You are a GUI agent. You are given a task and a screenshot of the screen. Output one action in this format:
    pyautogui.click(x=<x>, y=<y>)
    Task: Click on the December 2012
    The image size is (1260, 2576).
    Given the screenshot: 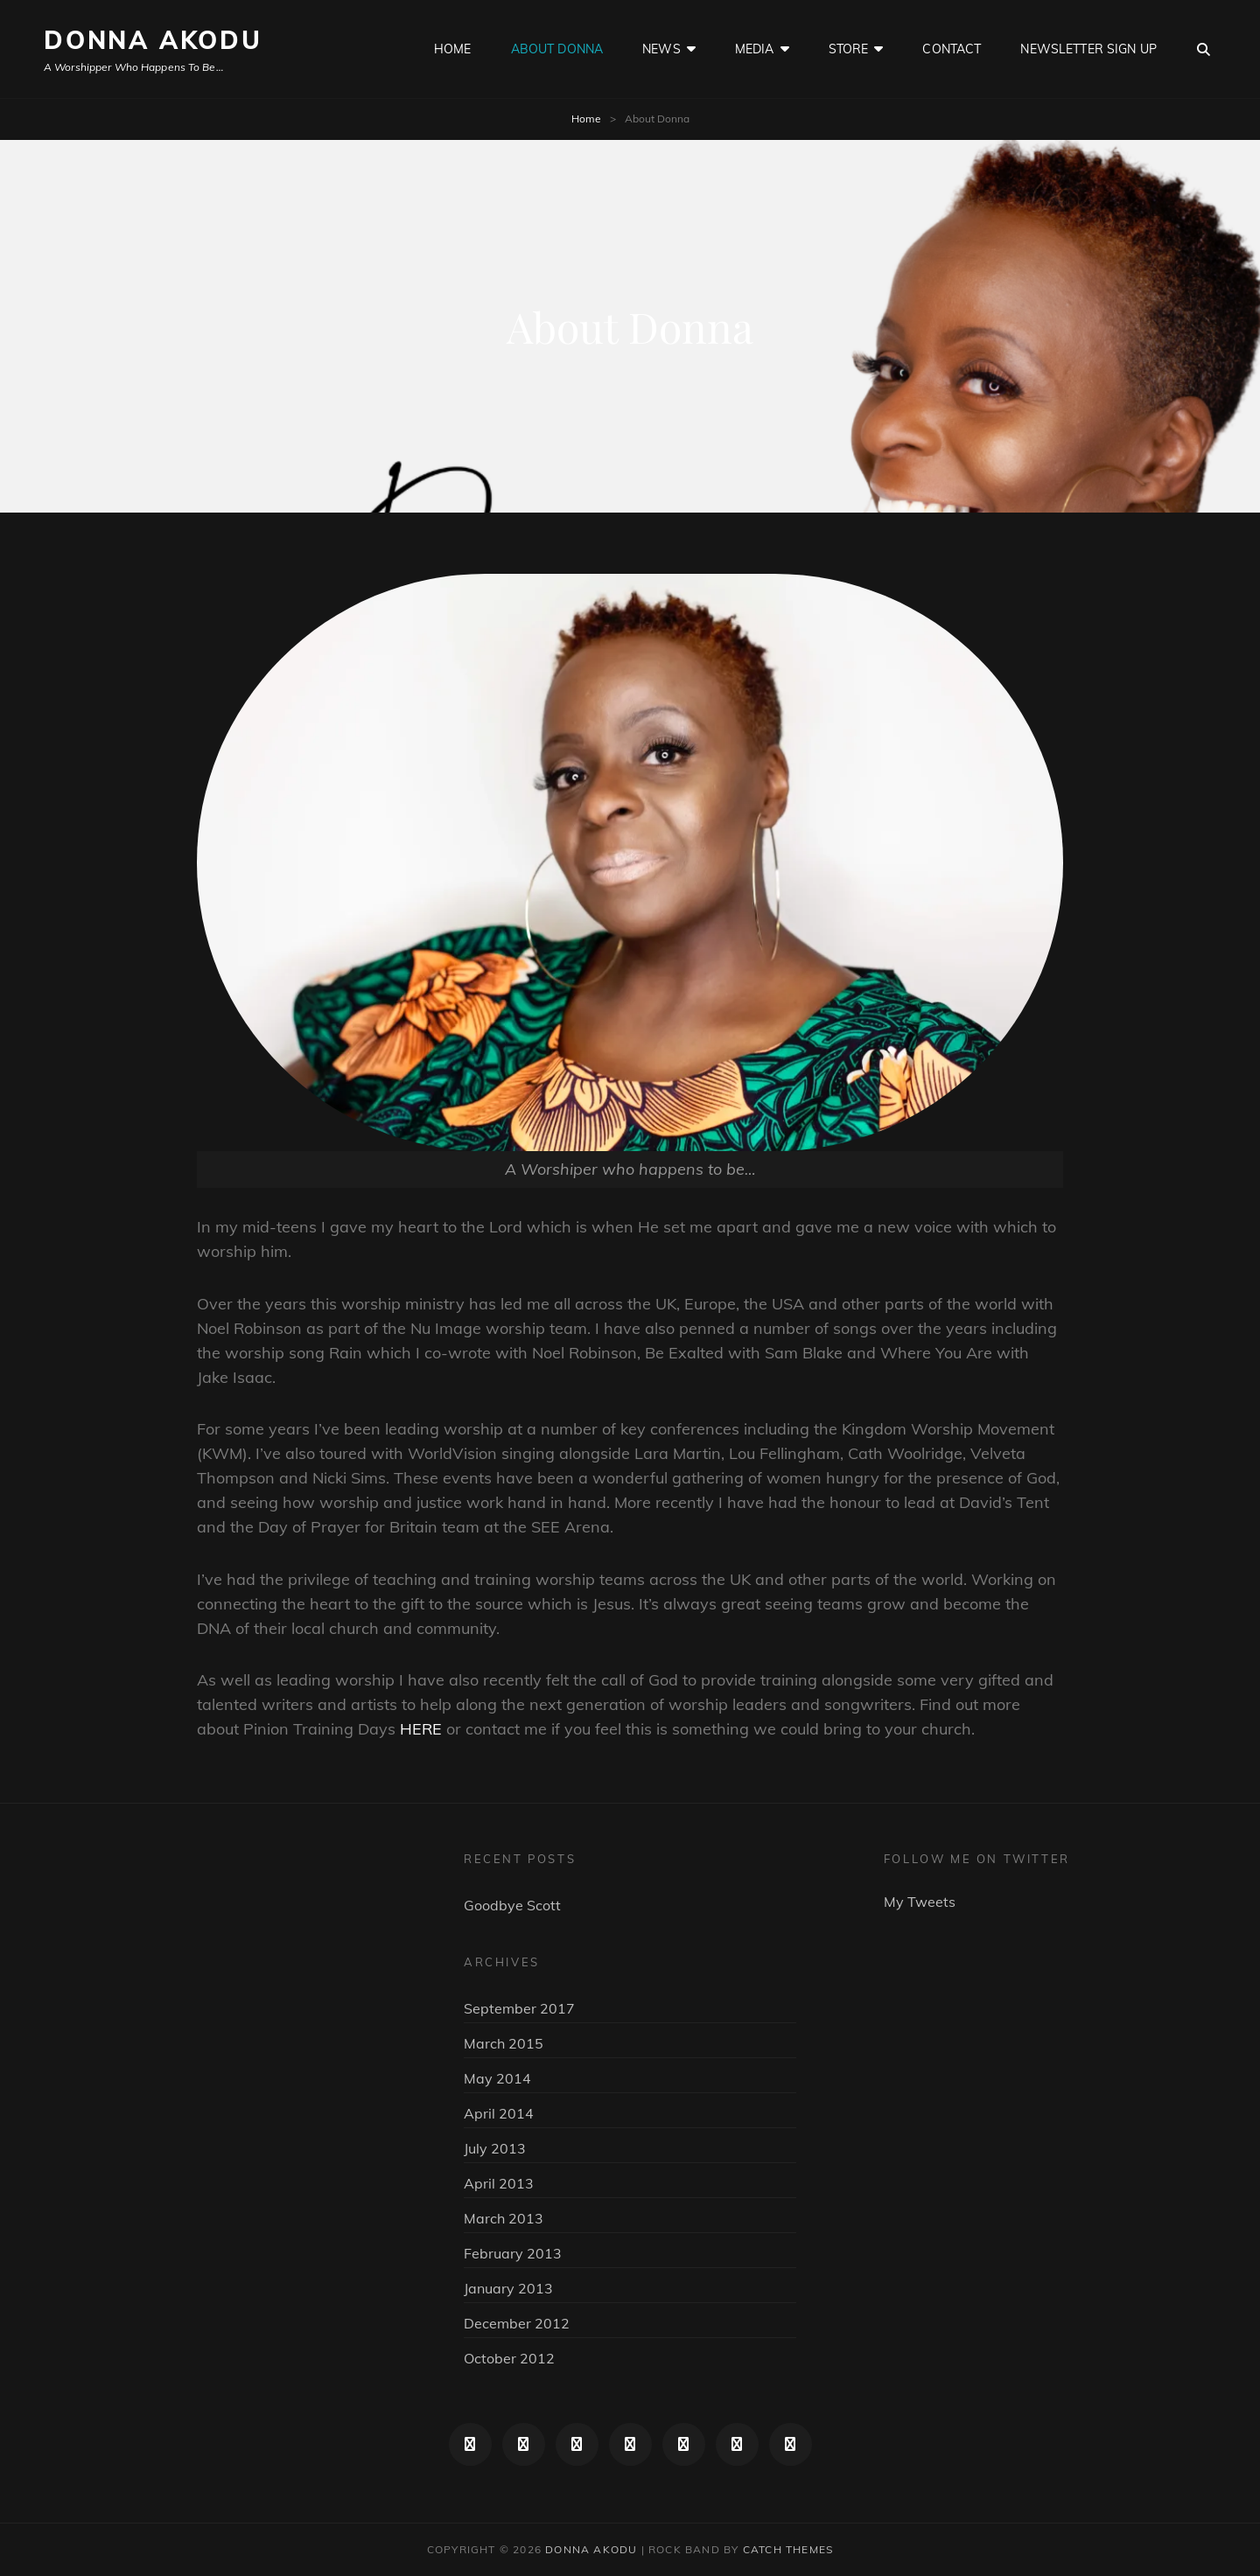 What is the action you would take?
    pyautogui.click(x=517, y=2323)
    